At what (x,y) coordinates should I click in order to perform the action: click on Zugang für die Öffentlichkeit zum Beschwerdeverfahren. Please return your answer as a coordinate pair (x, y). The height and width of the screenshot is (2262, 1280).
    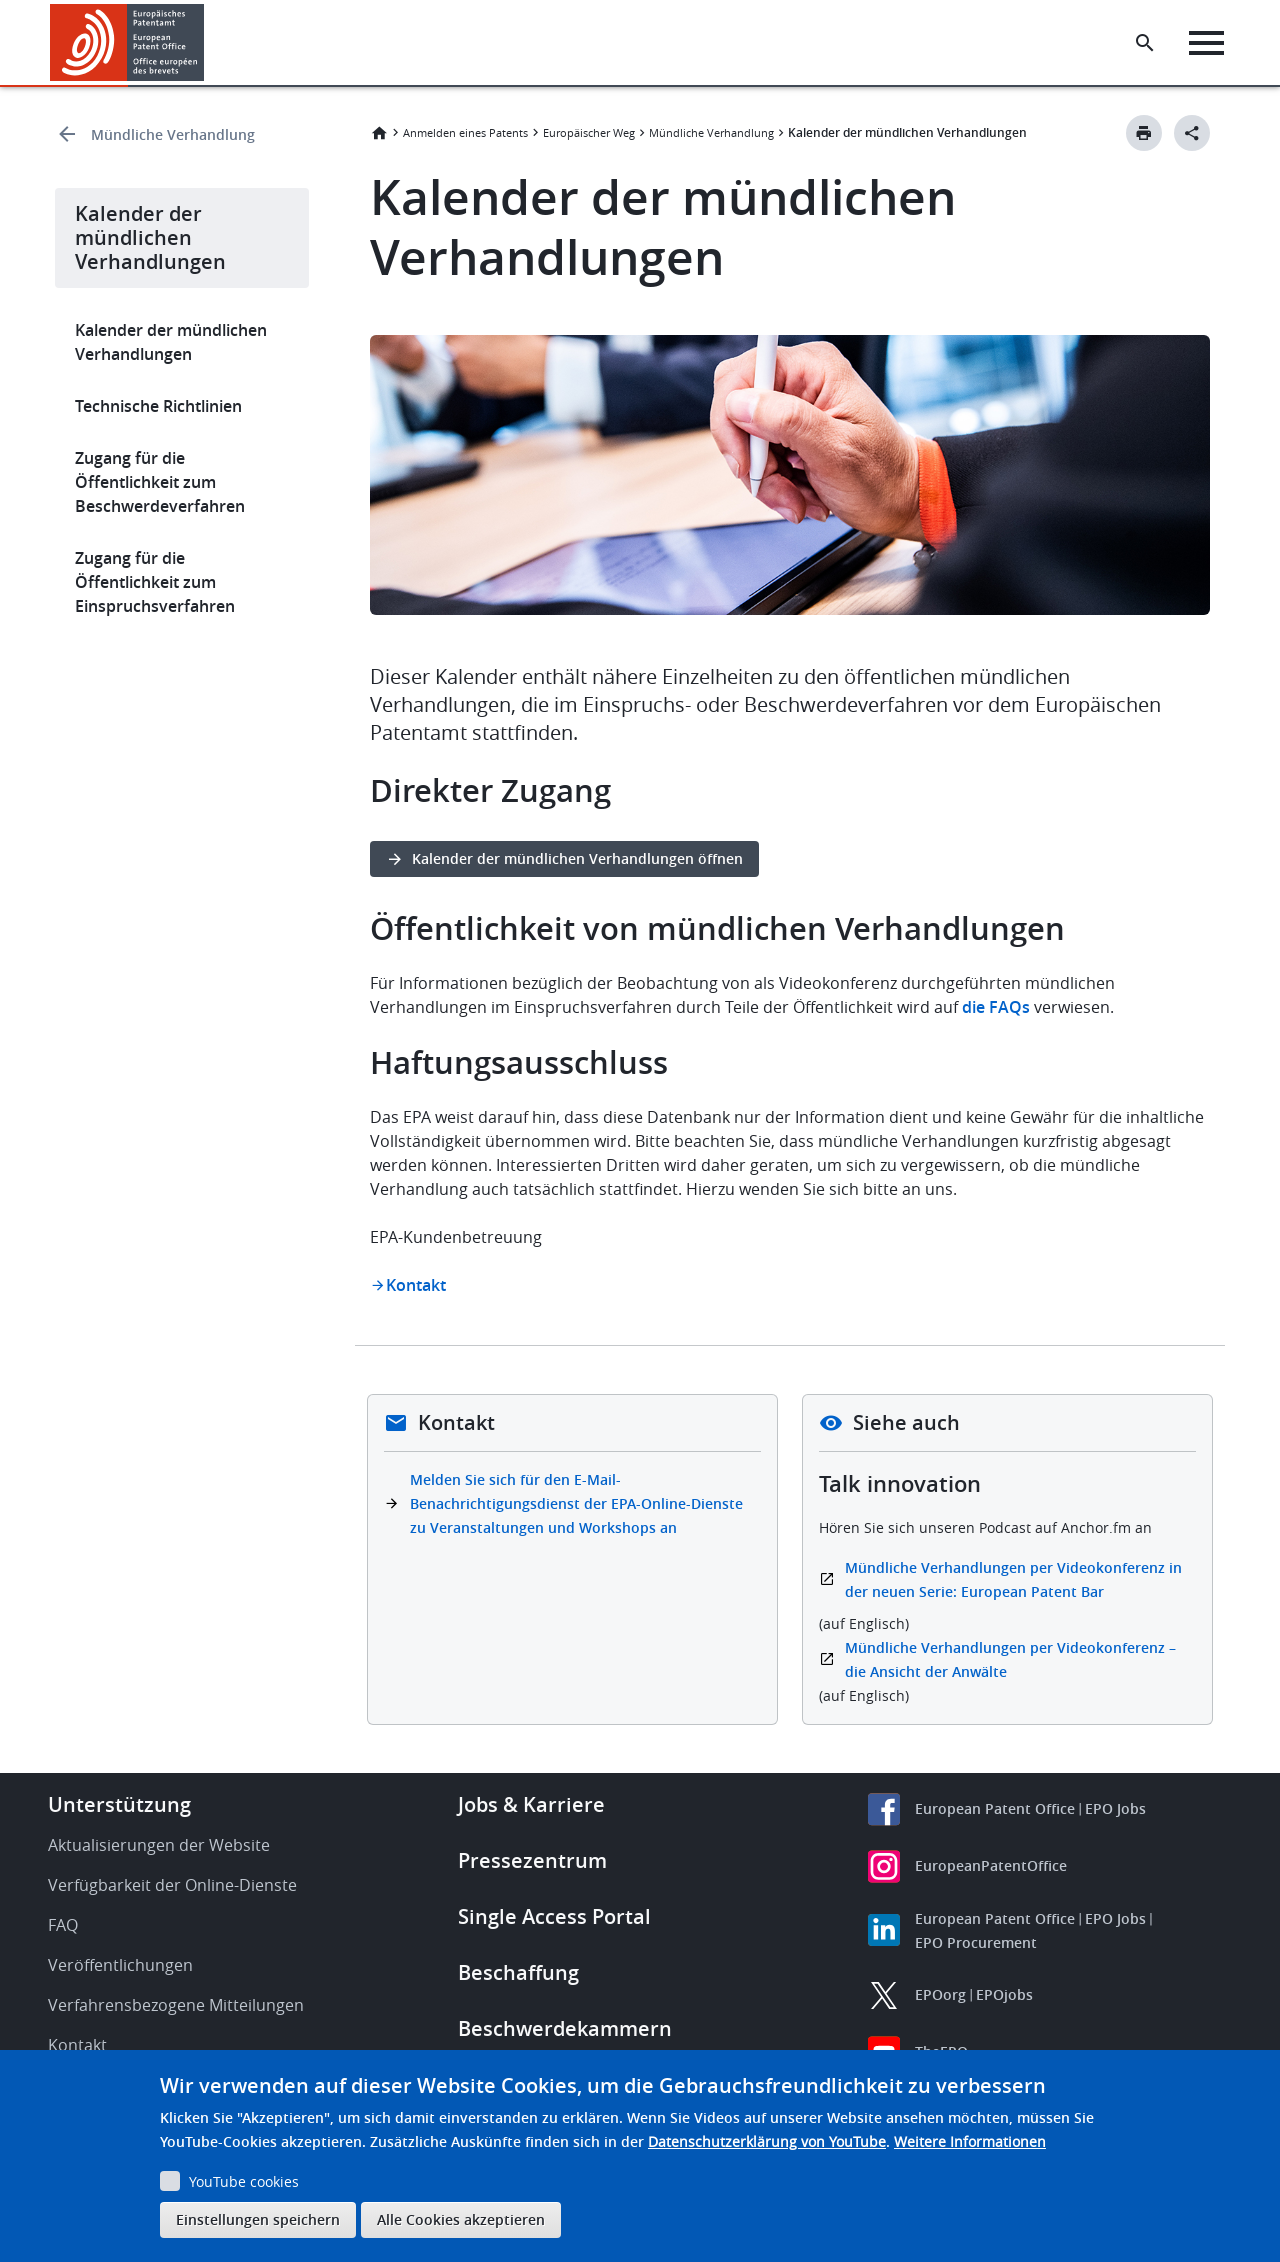
    Looking at the image, I should click on (160, 482).